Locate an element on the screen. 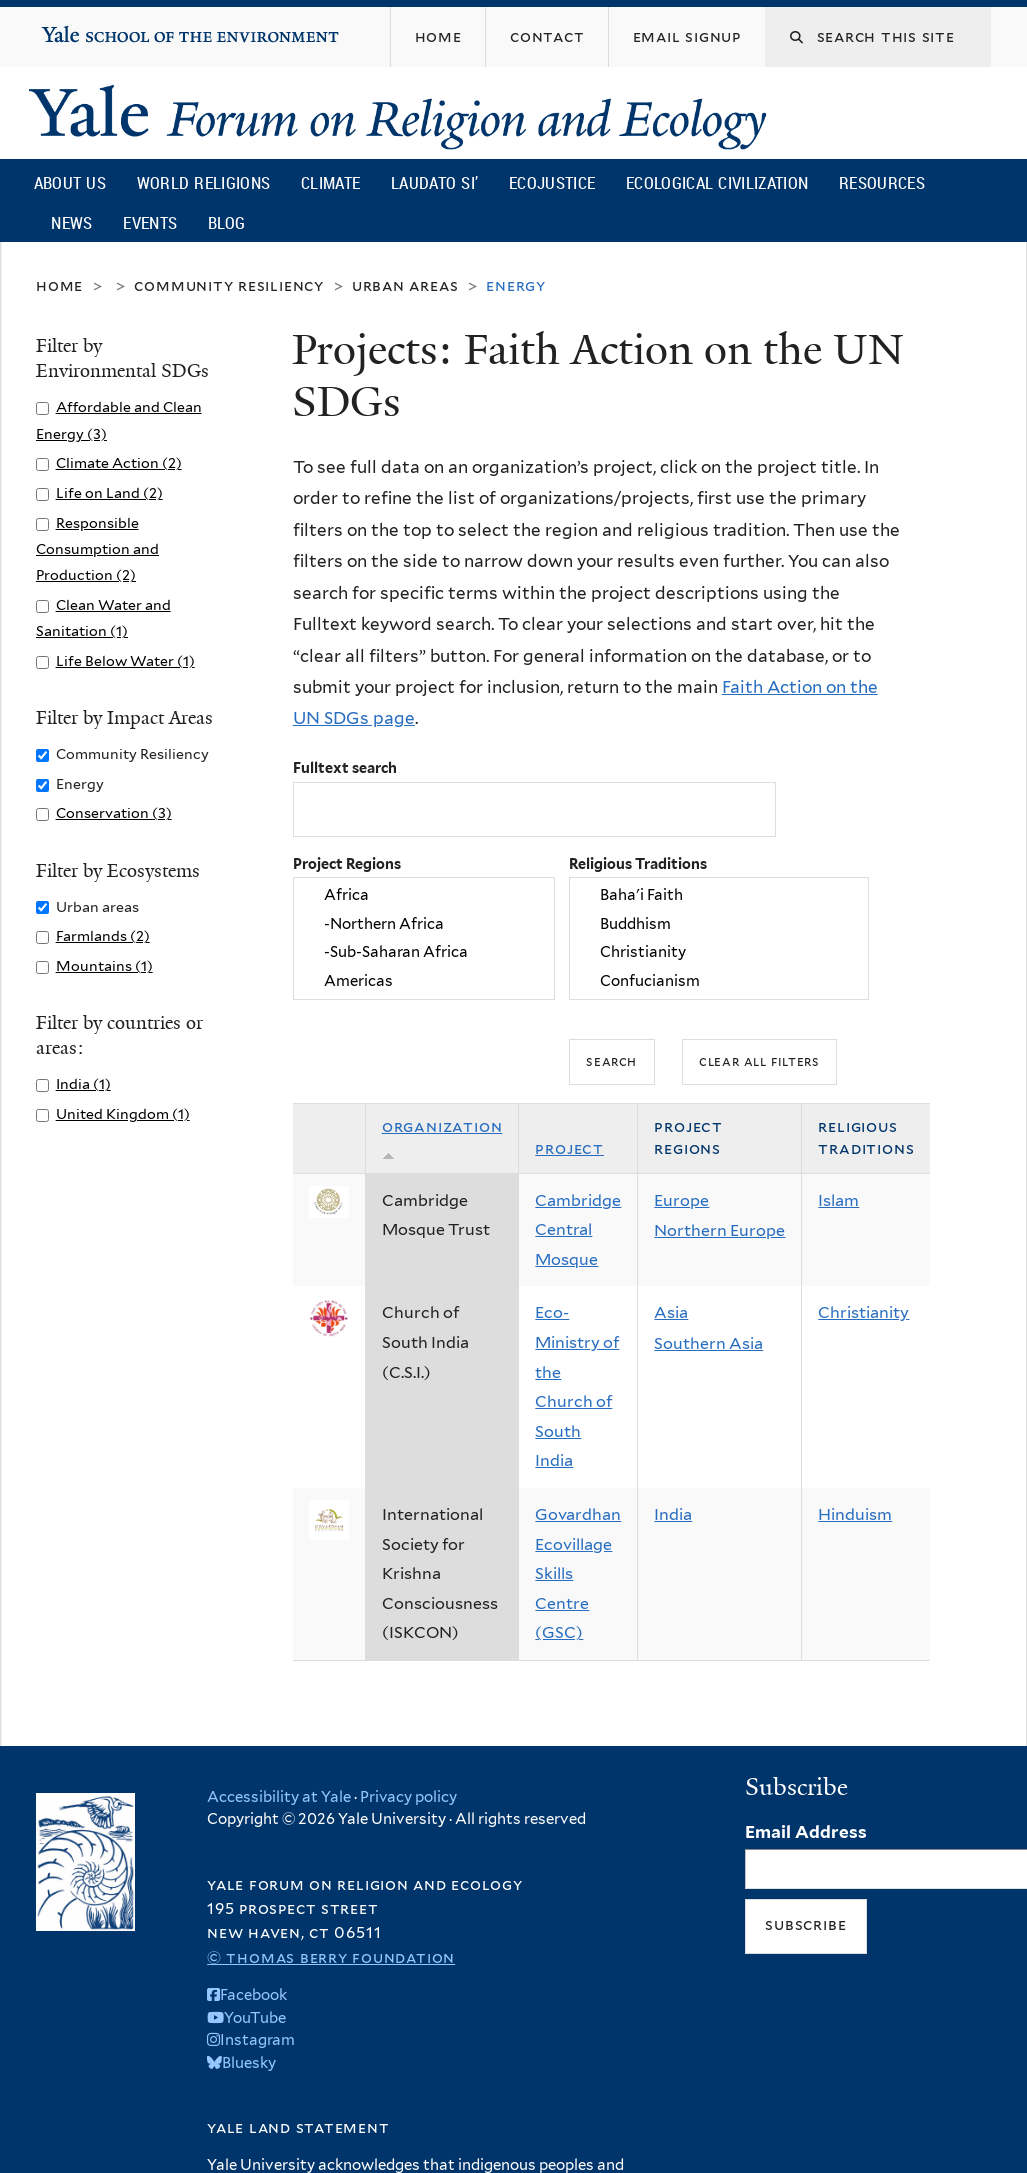  Privacy policy is located at coordinates (408, 1797).